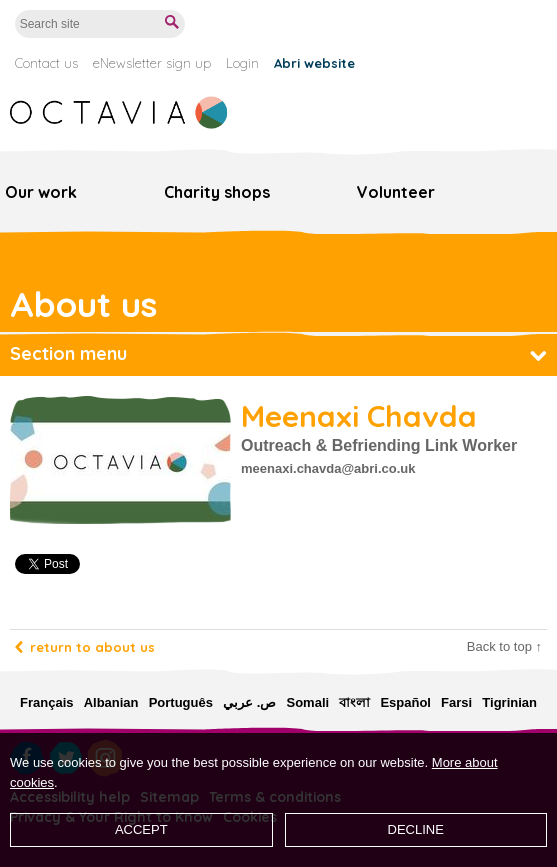 The width and height of the screenshot is (557, 867). I want to click on Accept, so click(141, 829).